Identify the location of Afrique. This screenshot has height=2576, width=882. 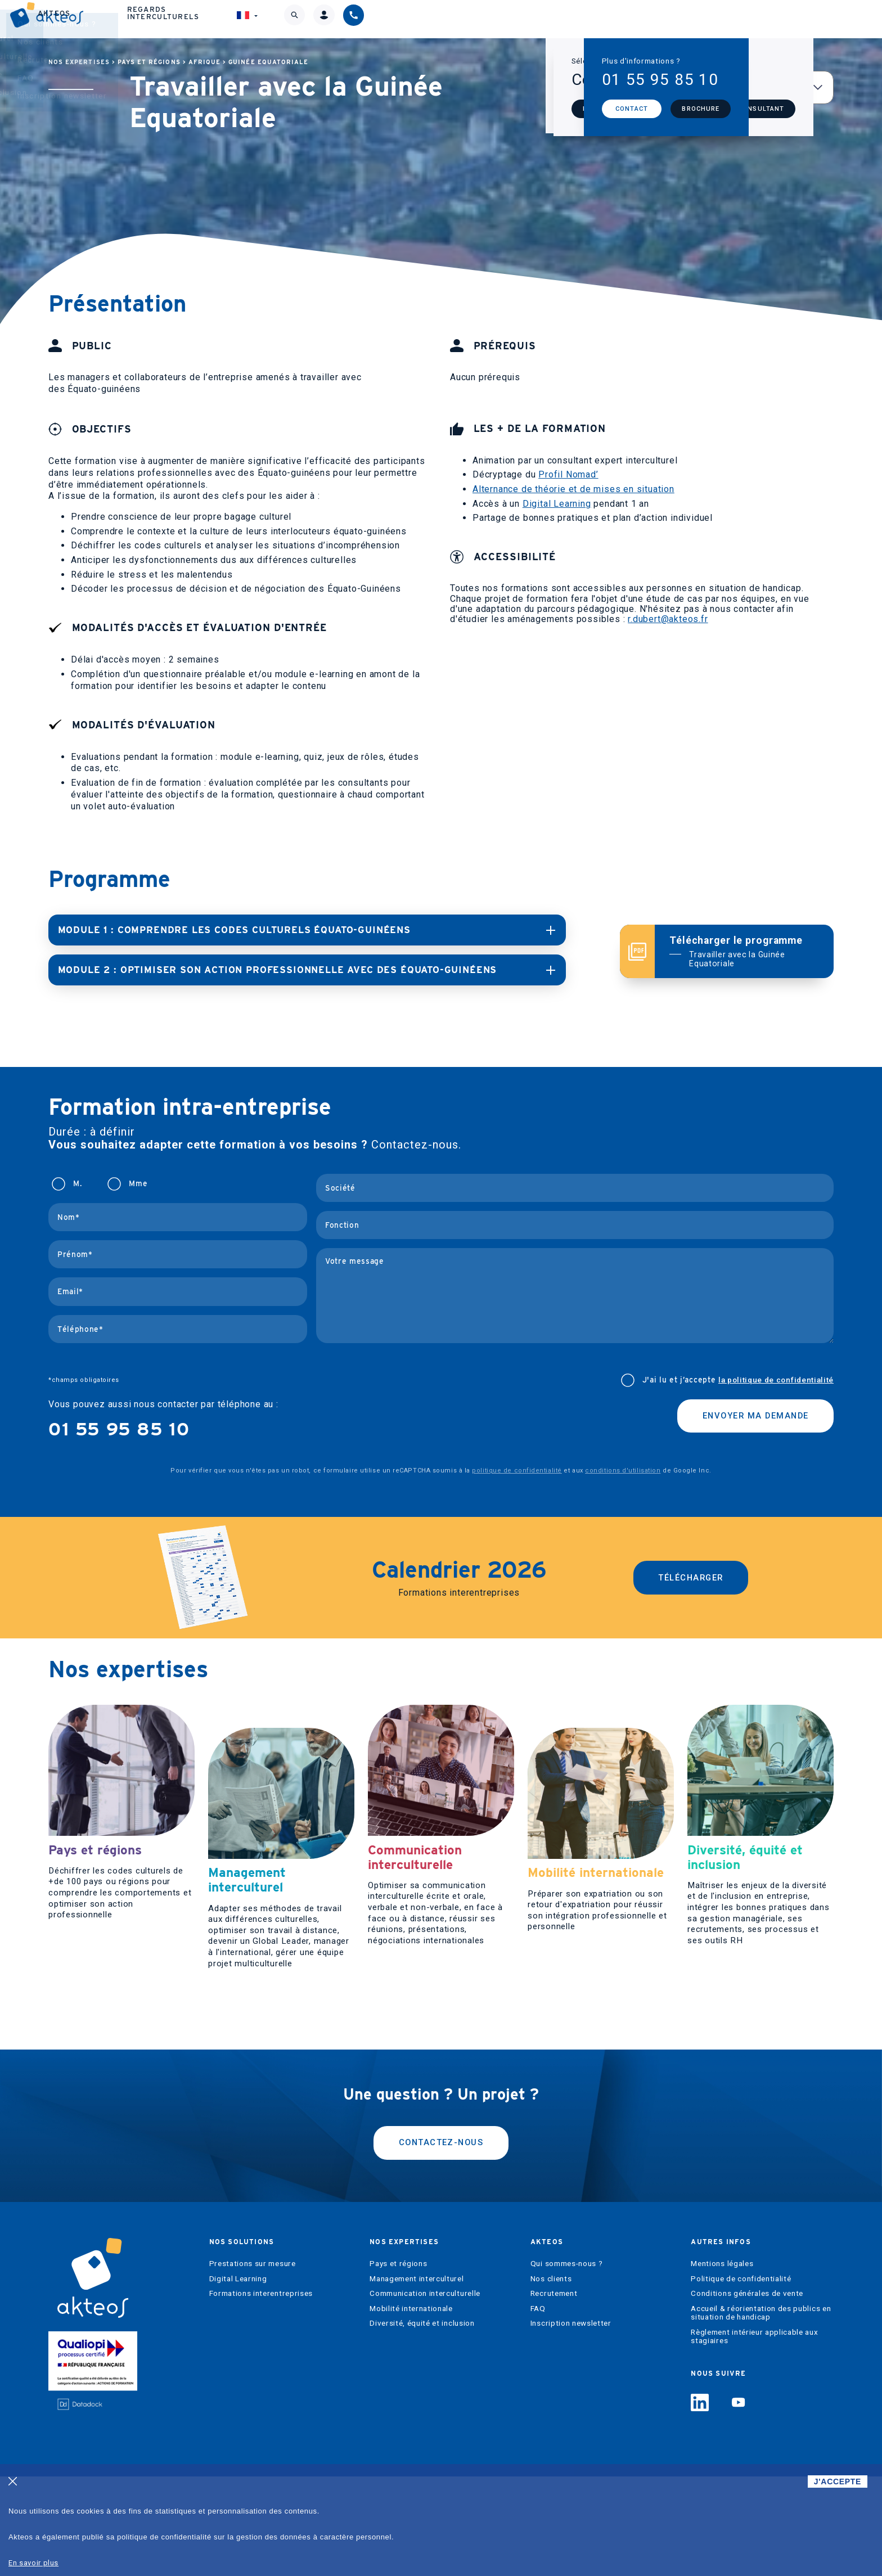
(204, 62).